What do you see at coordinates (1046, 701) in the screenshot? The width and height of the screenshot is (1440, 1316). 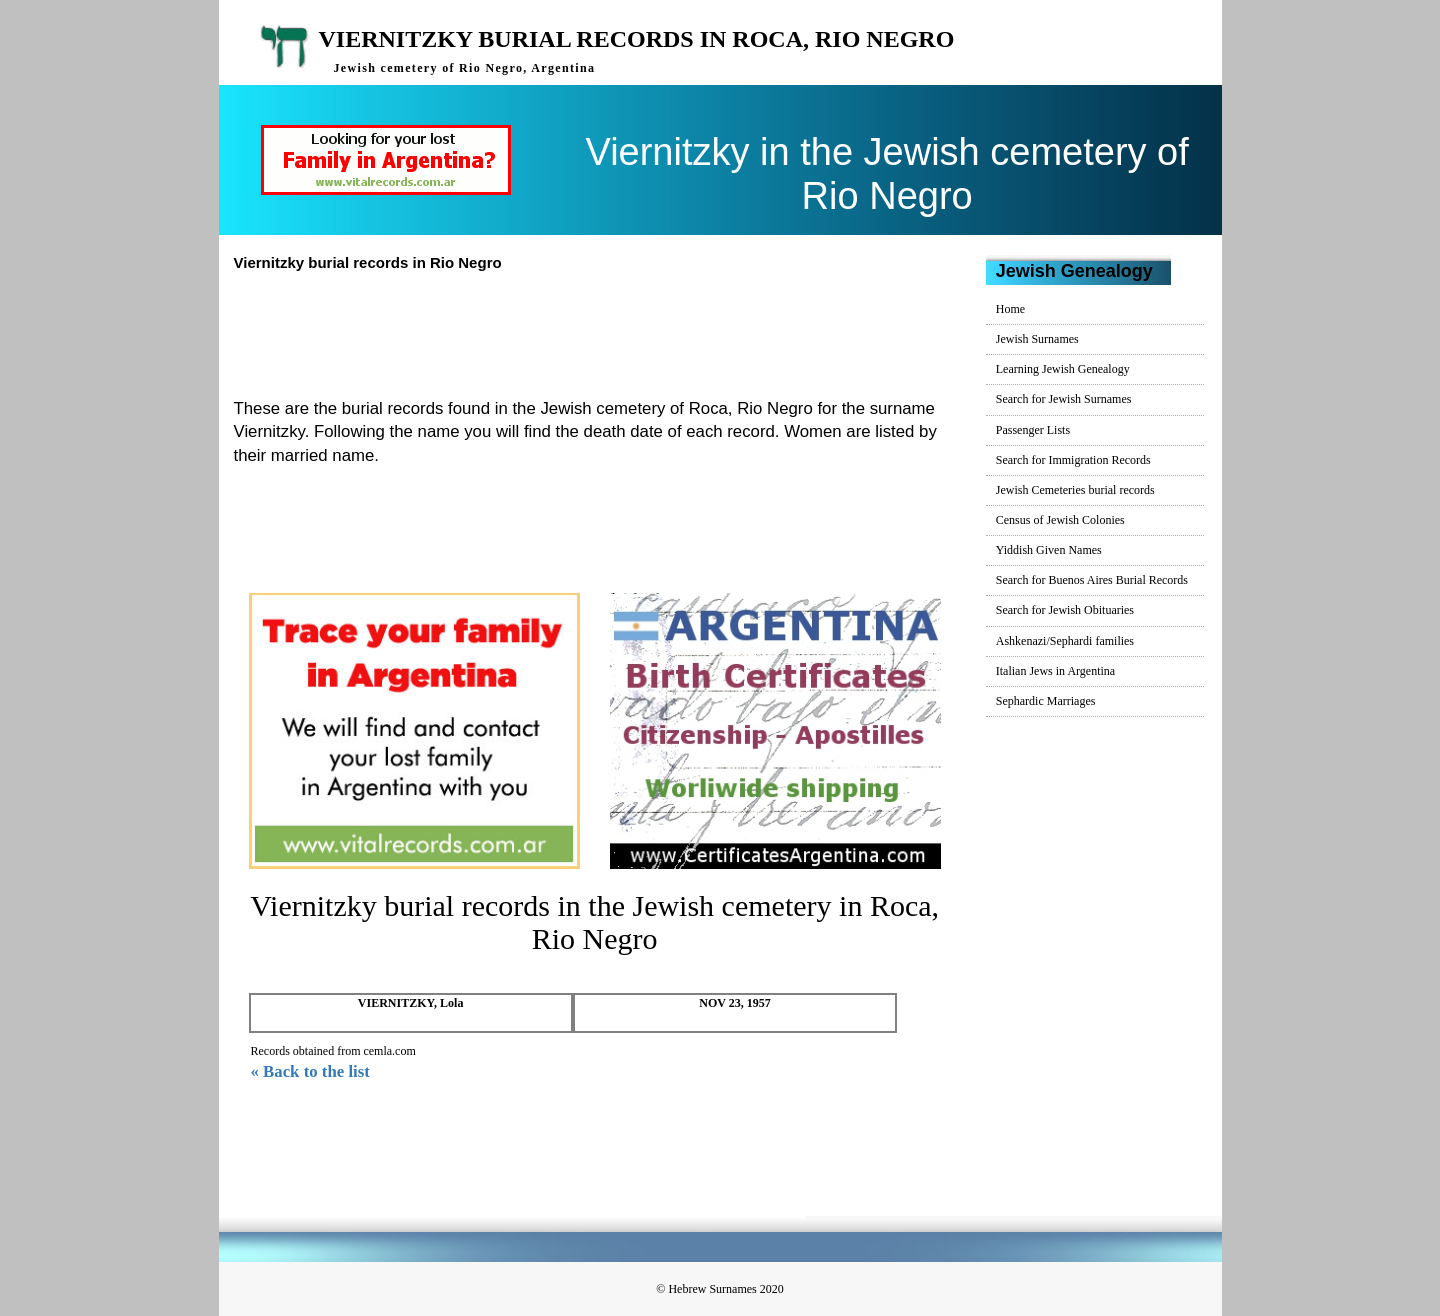 I see `Sephardic Marriages` at bounding box center [1046, 701].